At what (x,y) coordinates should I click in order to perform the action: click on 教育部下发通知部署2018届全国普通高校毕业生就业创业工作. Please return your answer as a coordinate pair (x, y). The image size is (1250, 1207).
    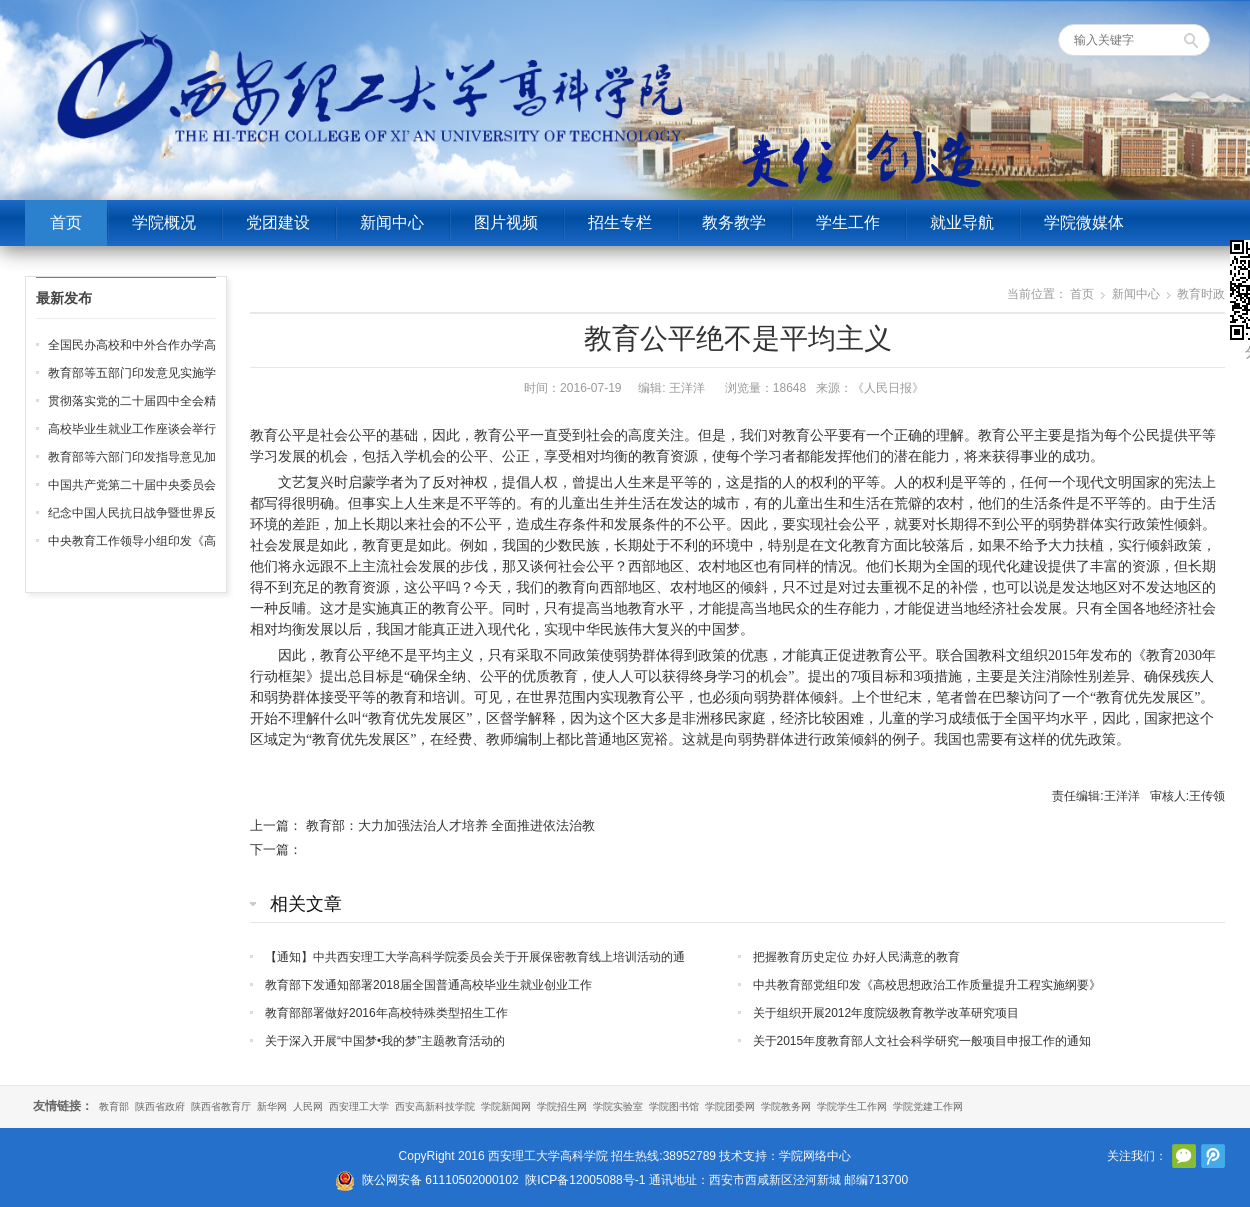
    Looking at the image, I should click on (428, 985).